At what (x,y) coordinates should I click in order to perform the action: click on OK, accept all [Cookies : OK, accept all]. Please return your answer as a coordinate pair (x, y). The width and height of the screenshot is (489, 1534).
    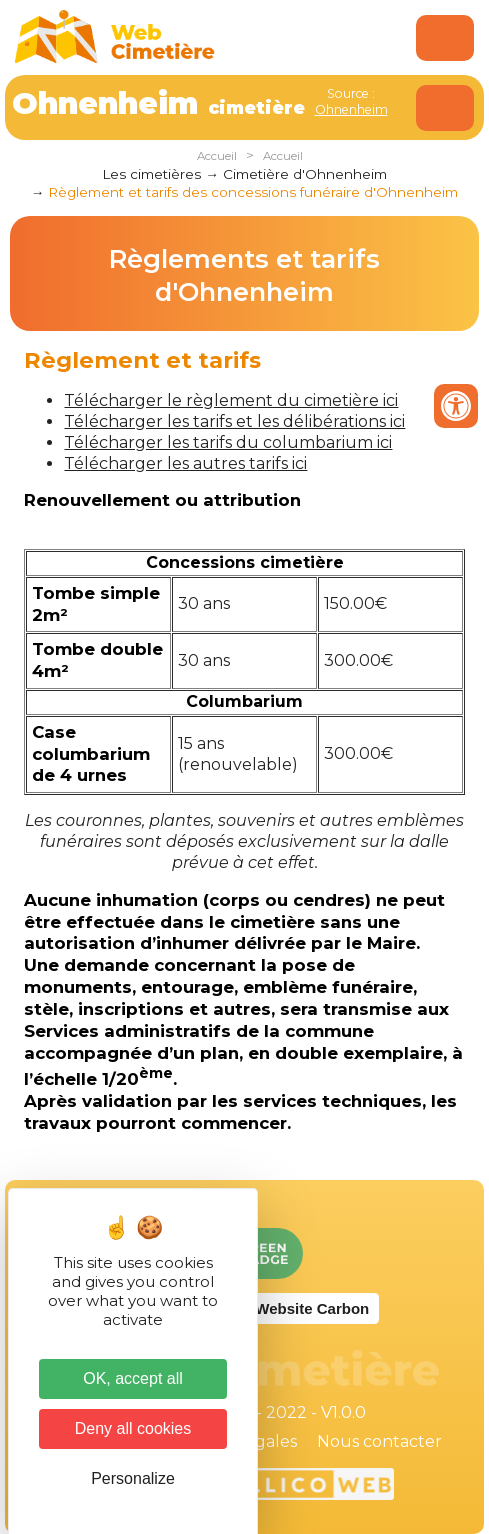
    Looking at the image, I should click on (133, 1378).